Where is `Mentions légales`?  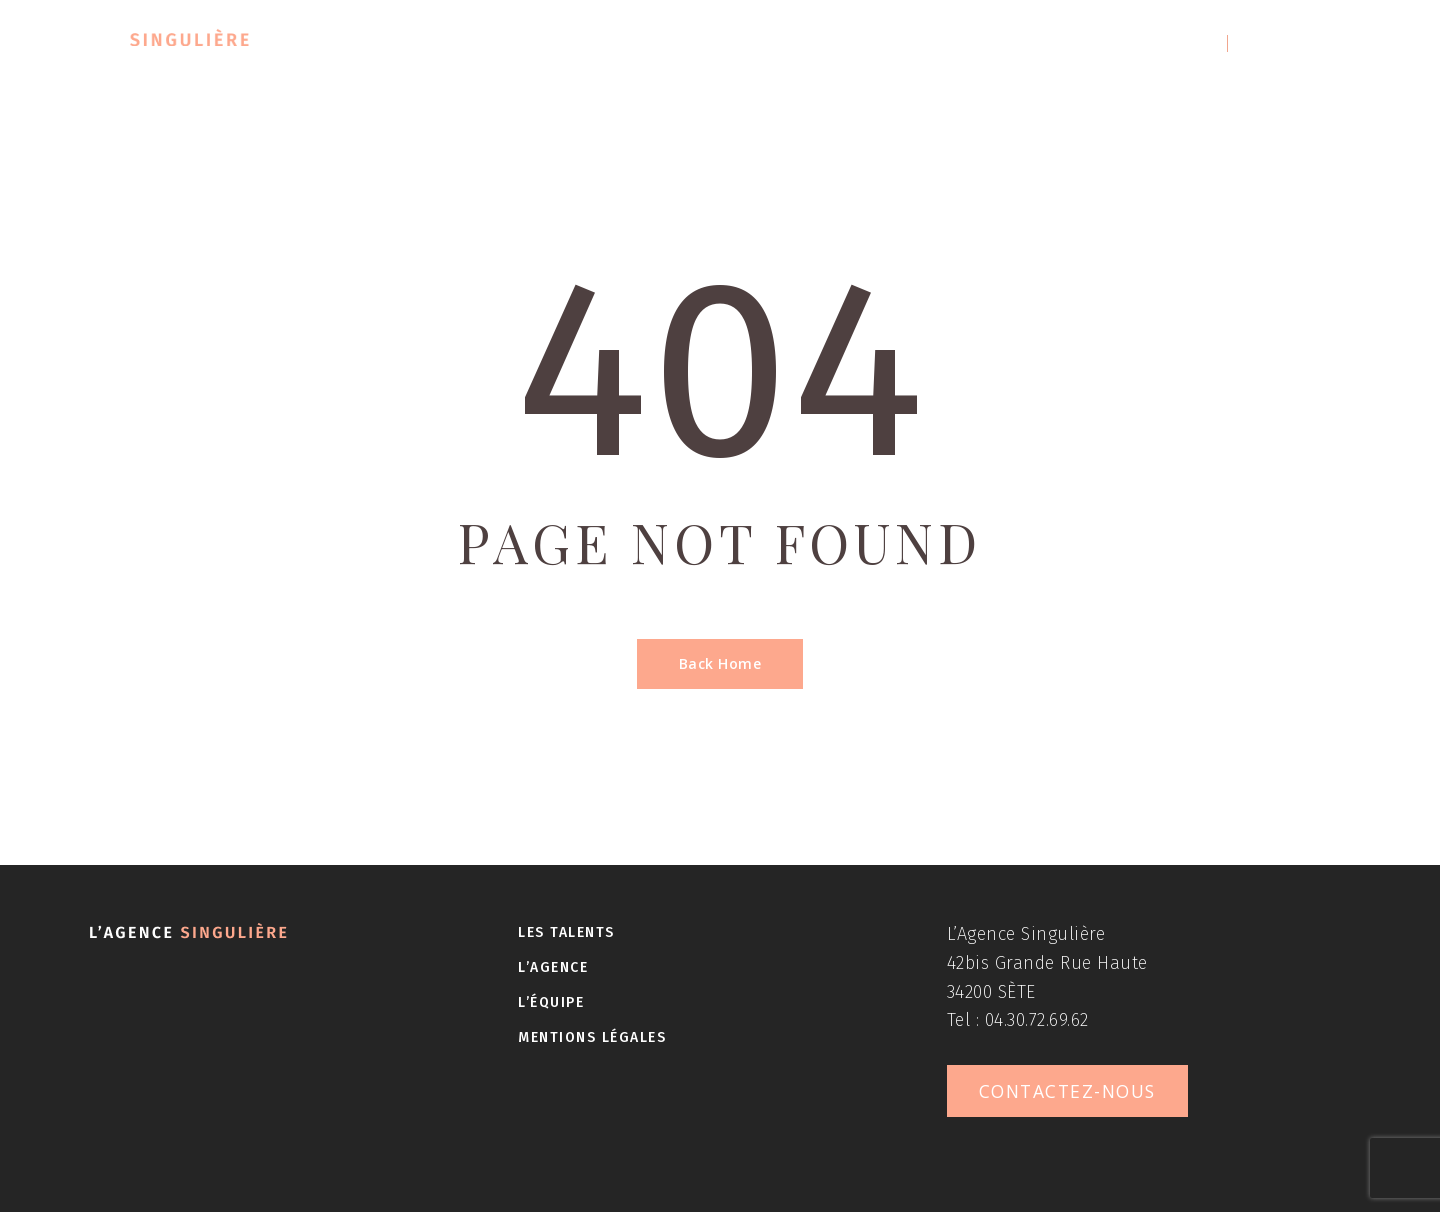 Mentions légales is located at coordinates (592, 1037).